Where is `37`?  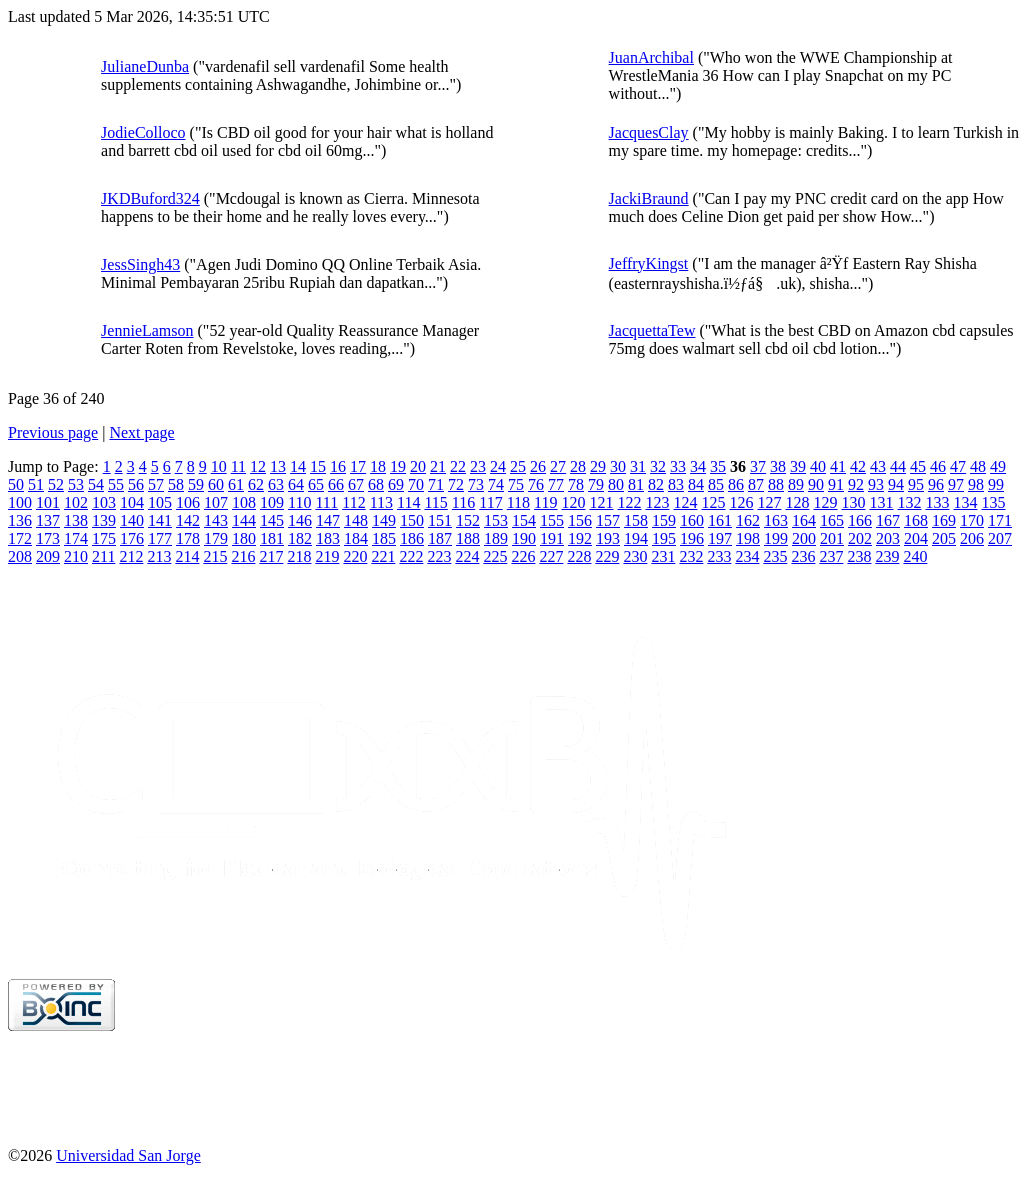 37 is located at coordinates (758, 466).